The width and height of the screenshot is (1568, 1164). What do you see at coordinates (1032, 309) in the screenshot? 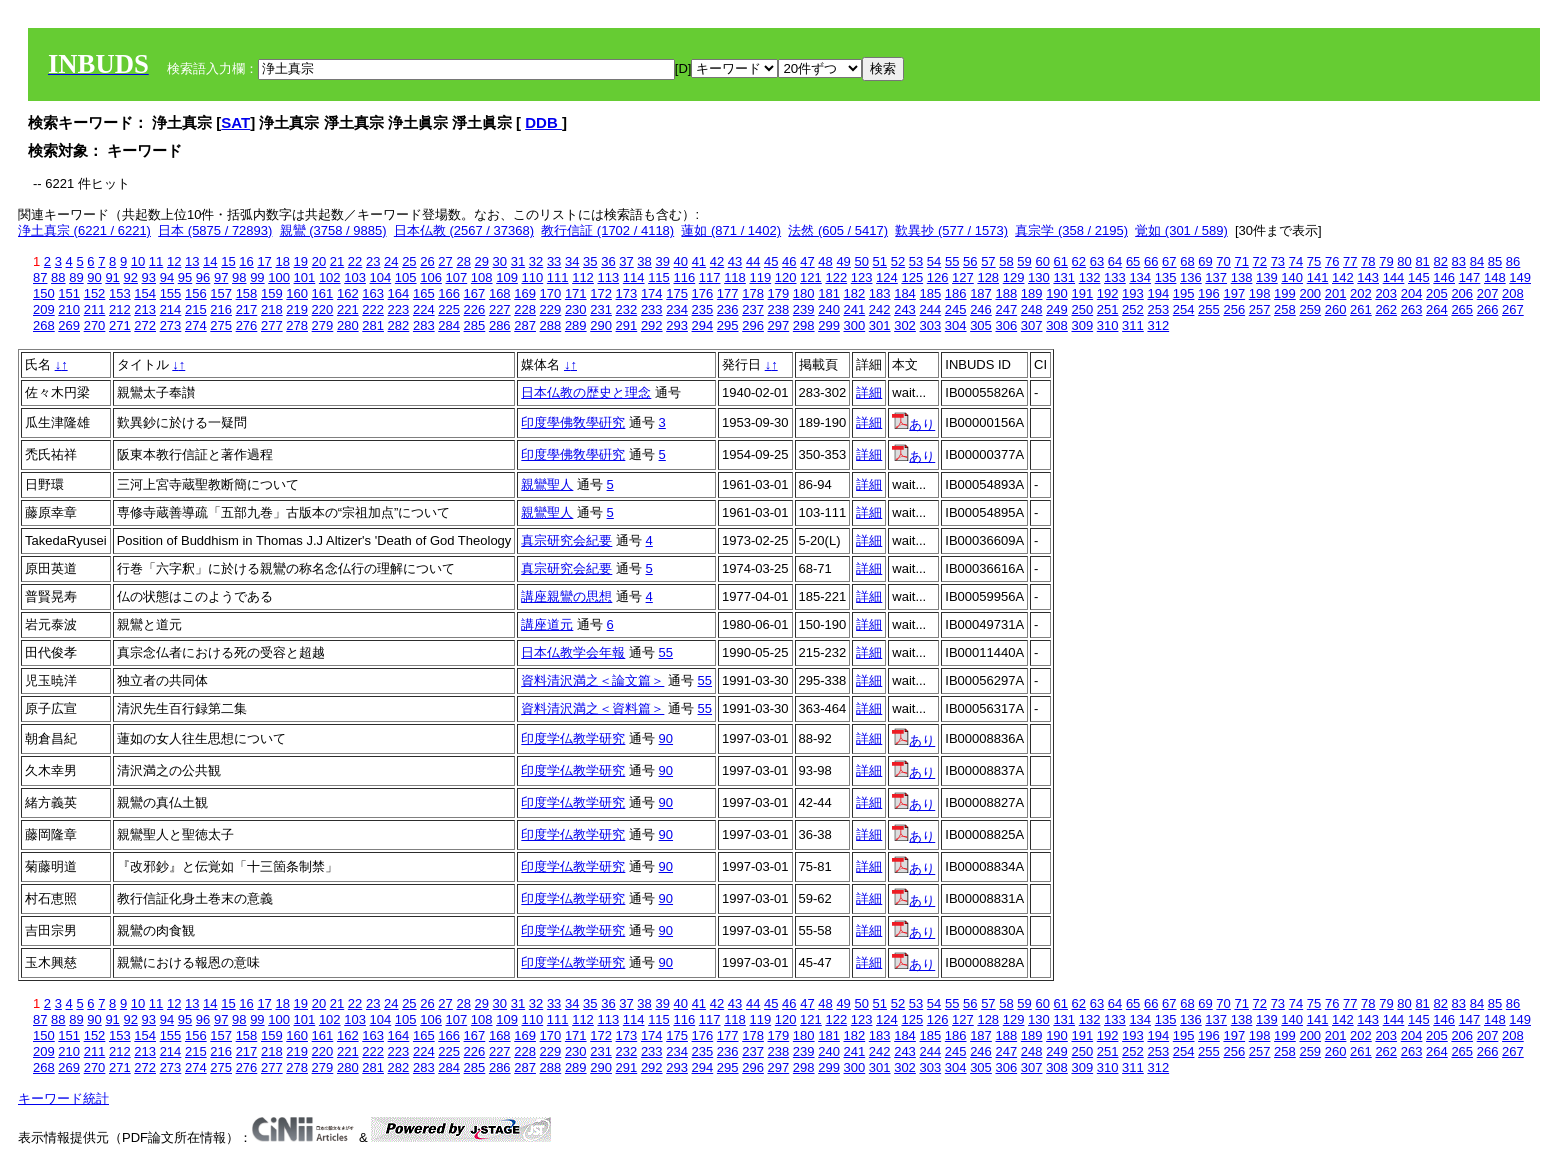
I see `248` at bounding box center [1032, 309].